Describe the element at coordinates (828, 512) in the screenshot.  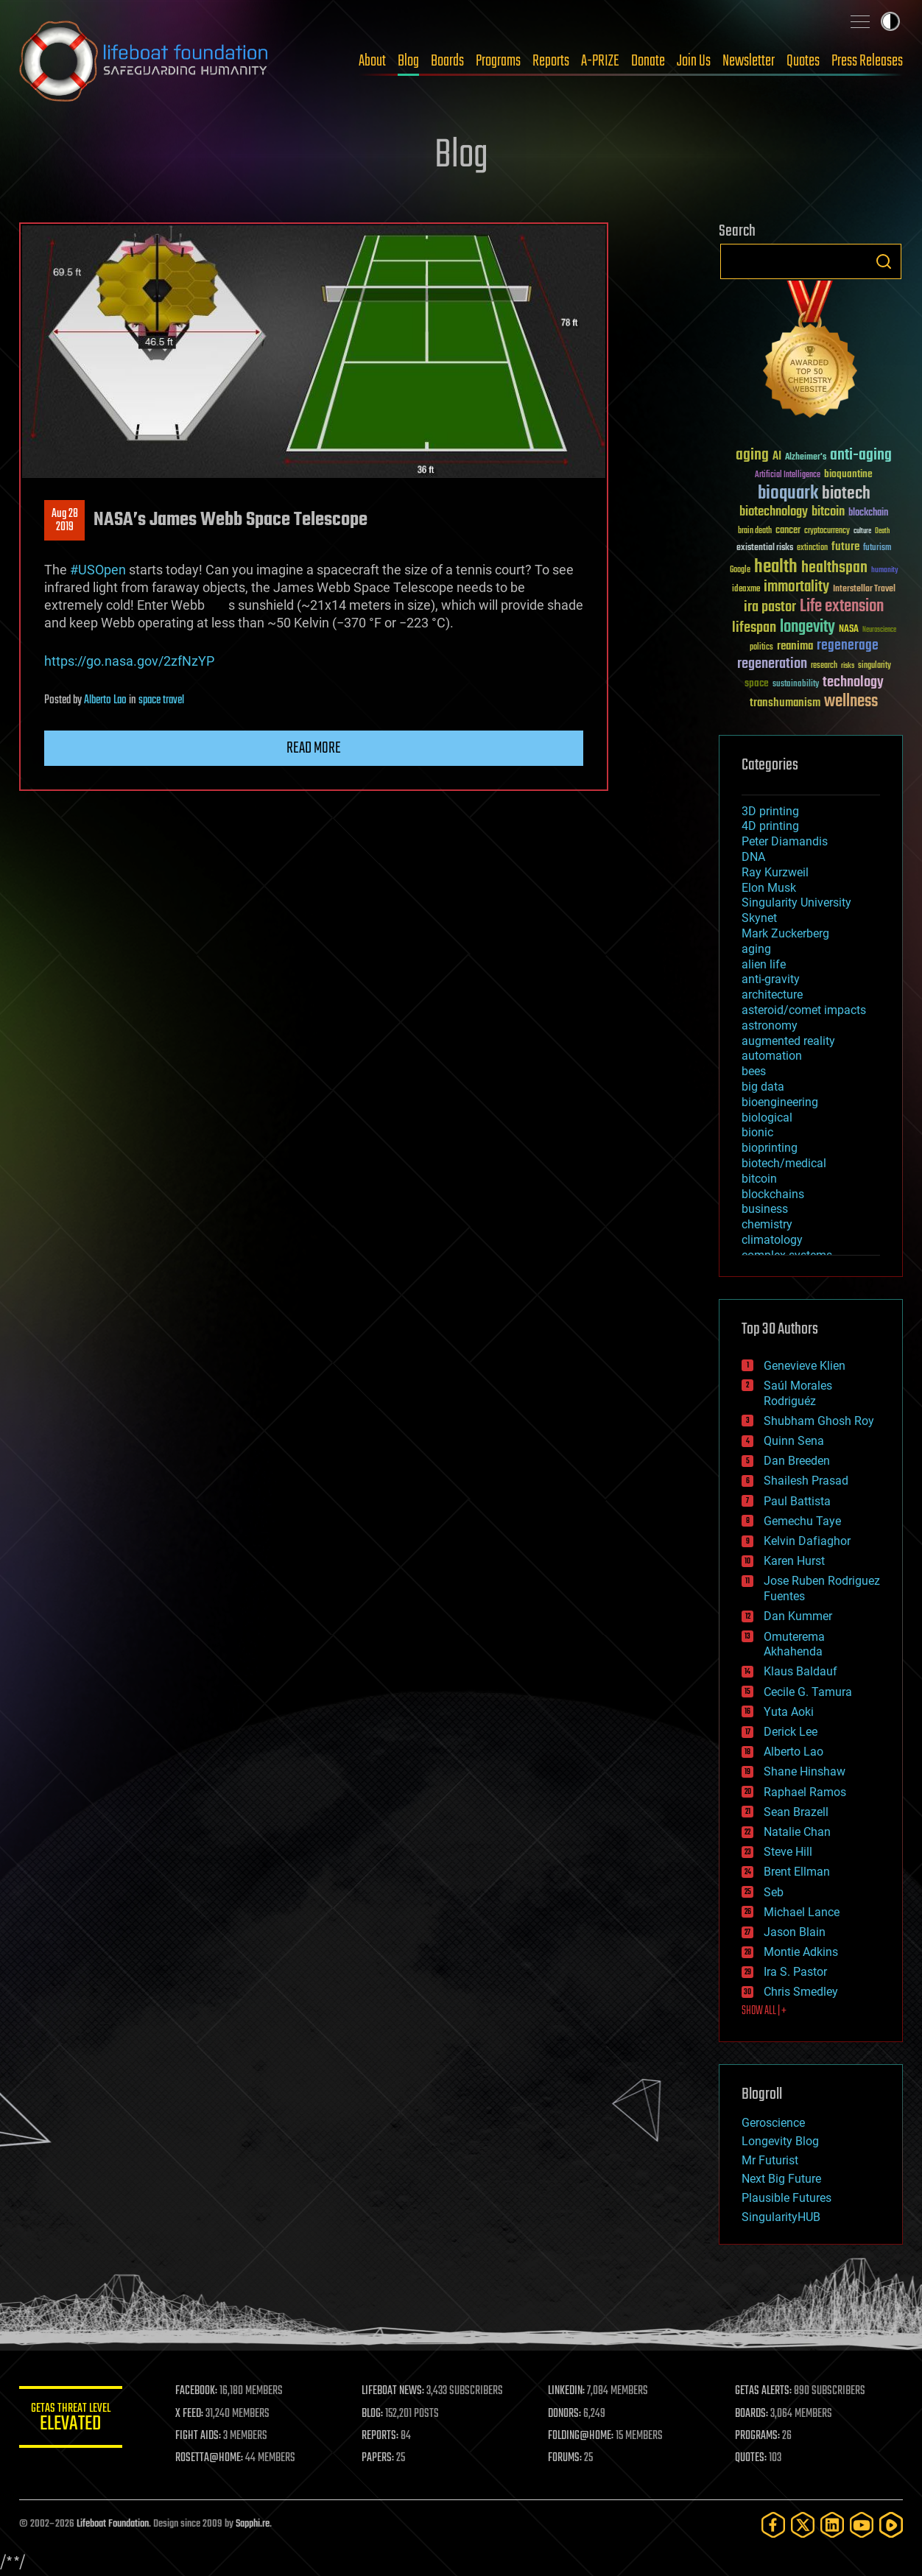
I see `bitcoin [bitcoin (78 items)]` at that location.